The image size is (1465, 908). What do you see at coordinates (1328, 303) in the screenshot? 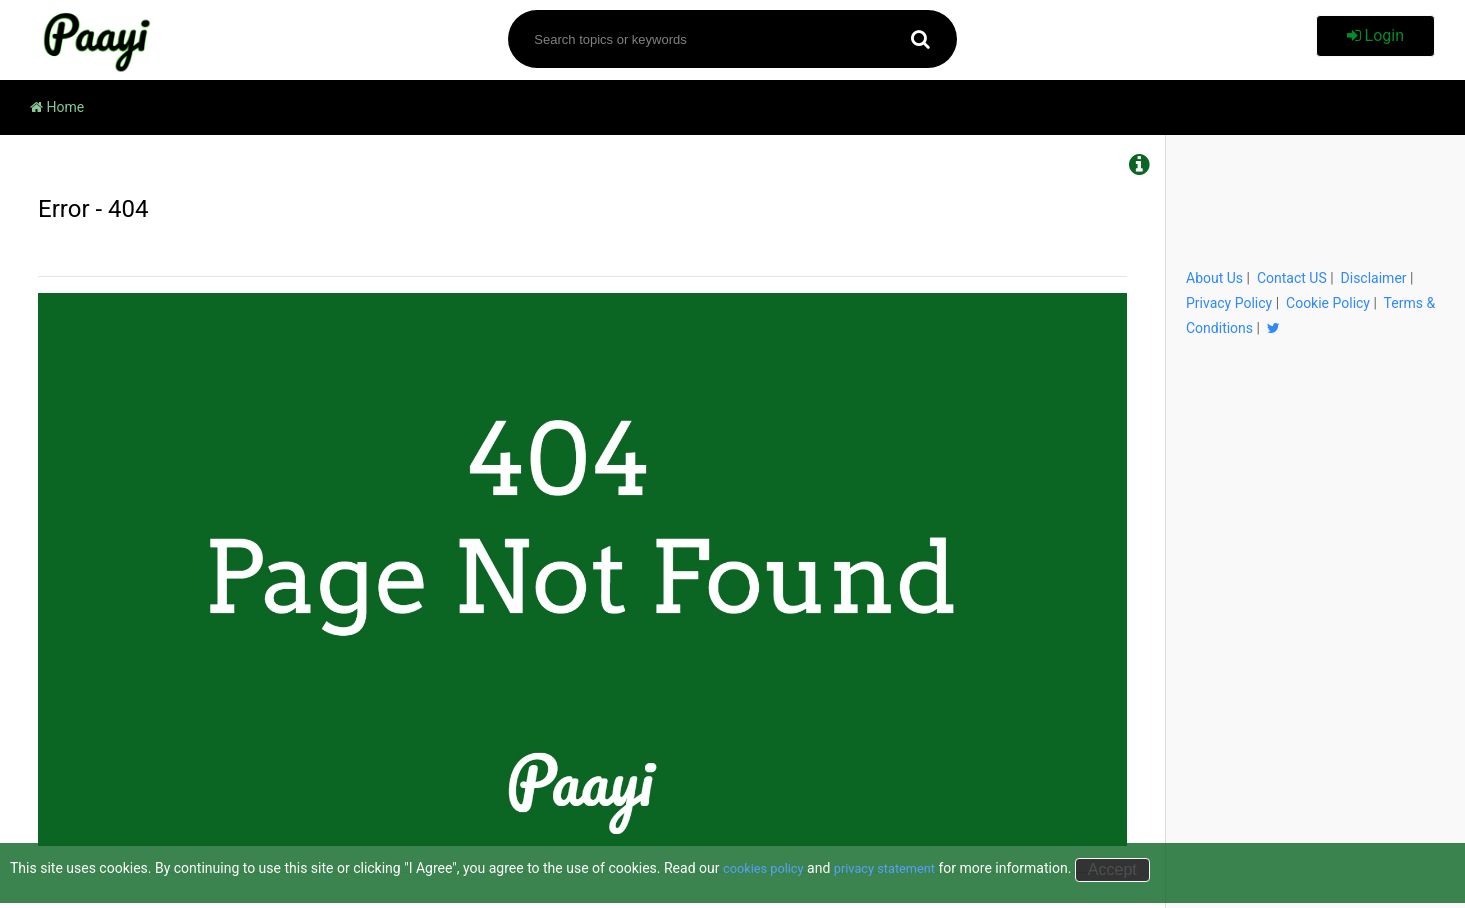
I see `Cookie Policy` at bounding box center [1328, 303].